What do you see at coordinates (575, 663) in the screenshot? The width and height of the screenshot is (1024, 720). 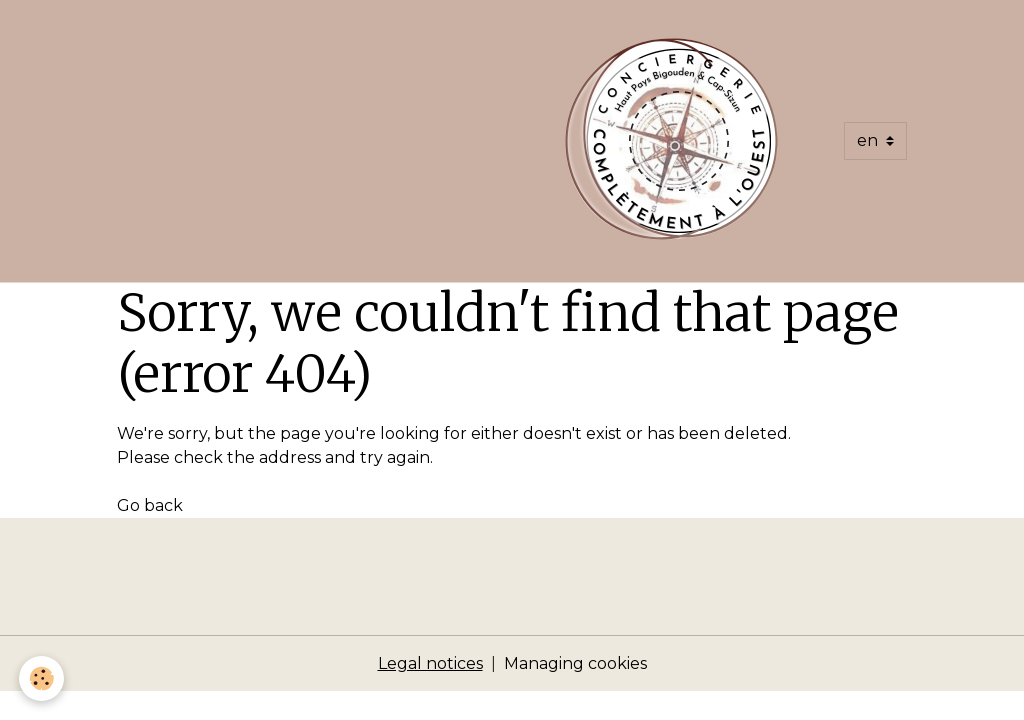 I see `Managing cookies [Gestion des cookies]` at bounding box center [575, 663].